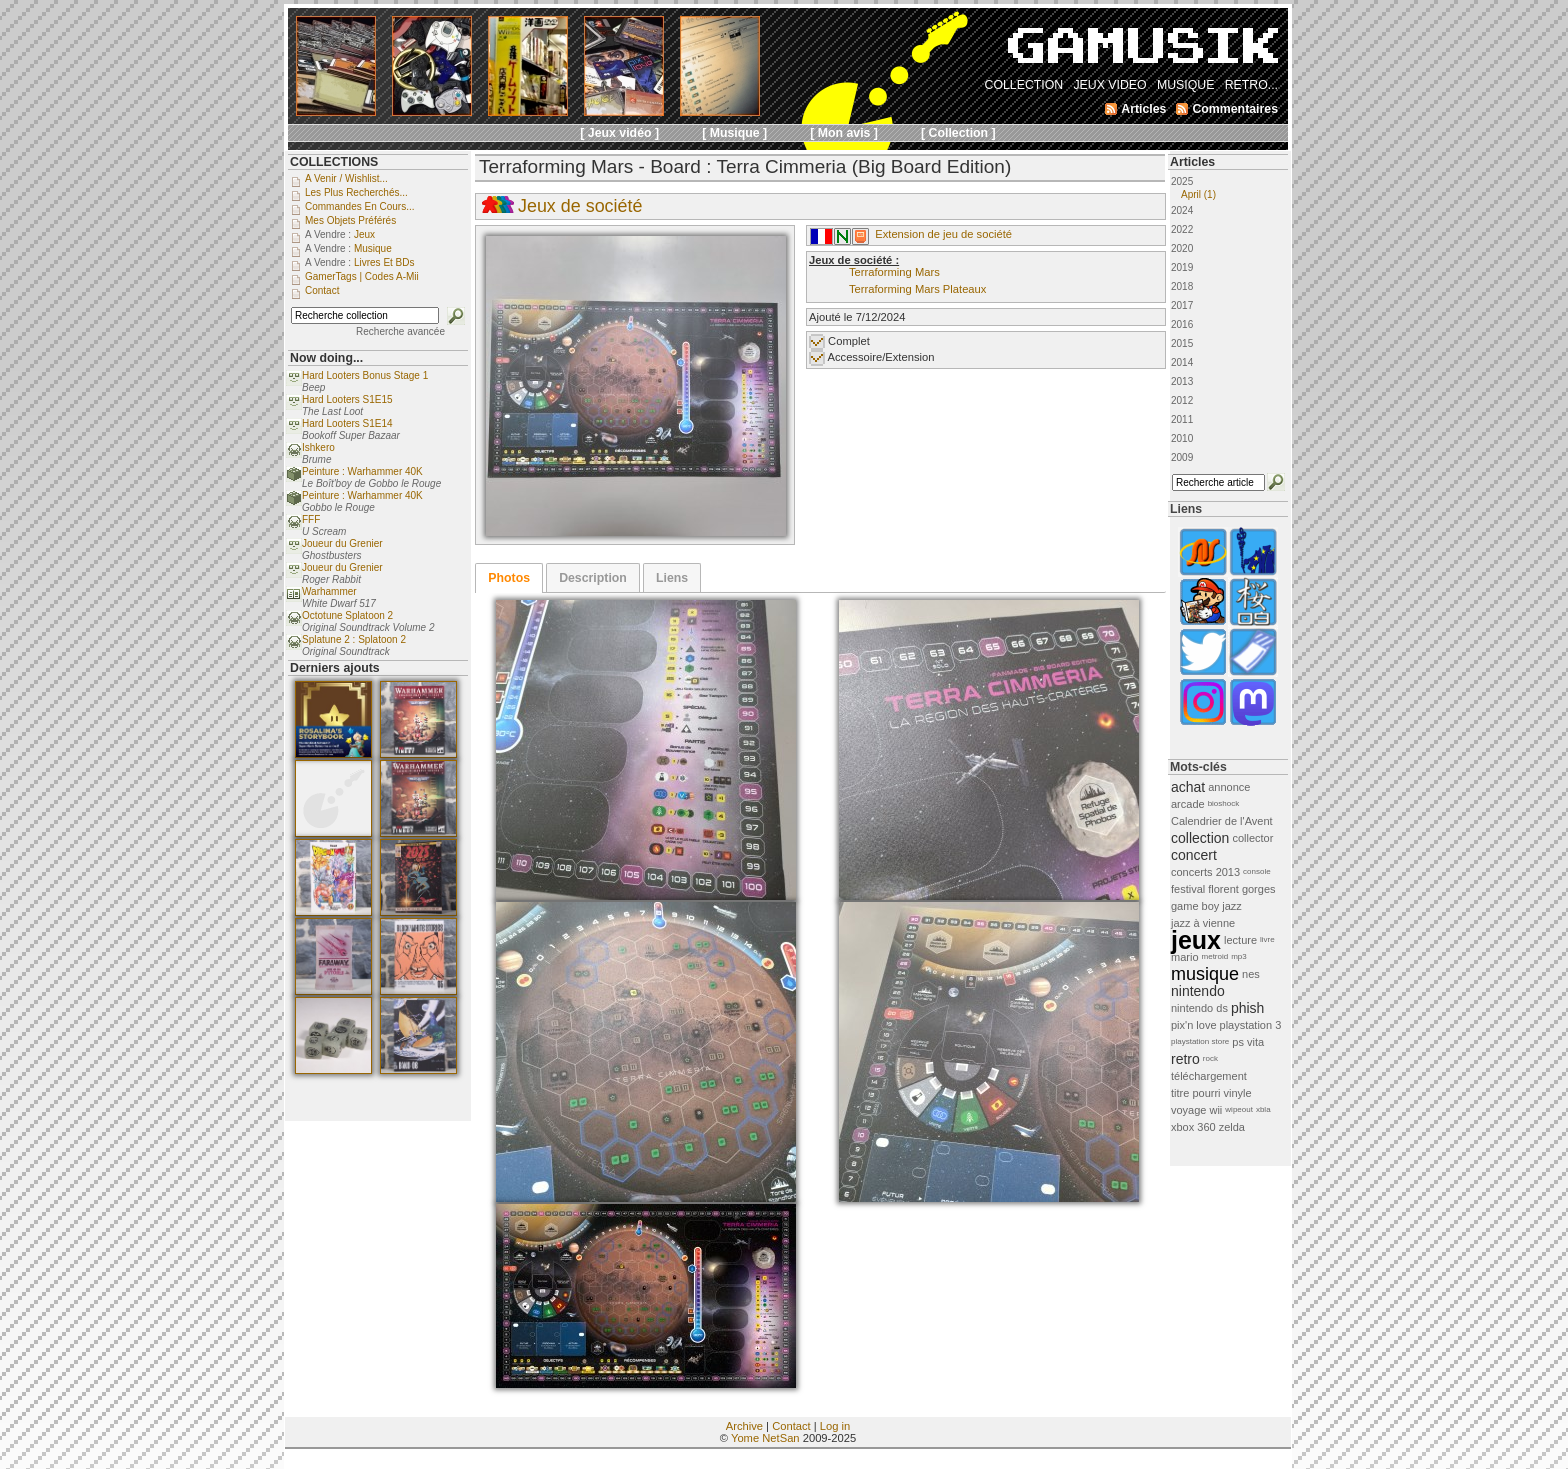  What do you see at coordinates (1198, 991) in the screenshot?
I see `nintendo` at bounding box center [1198, 991].